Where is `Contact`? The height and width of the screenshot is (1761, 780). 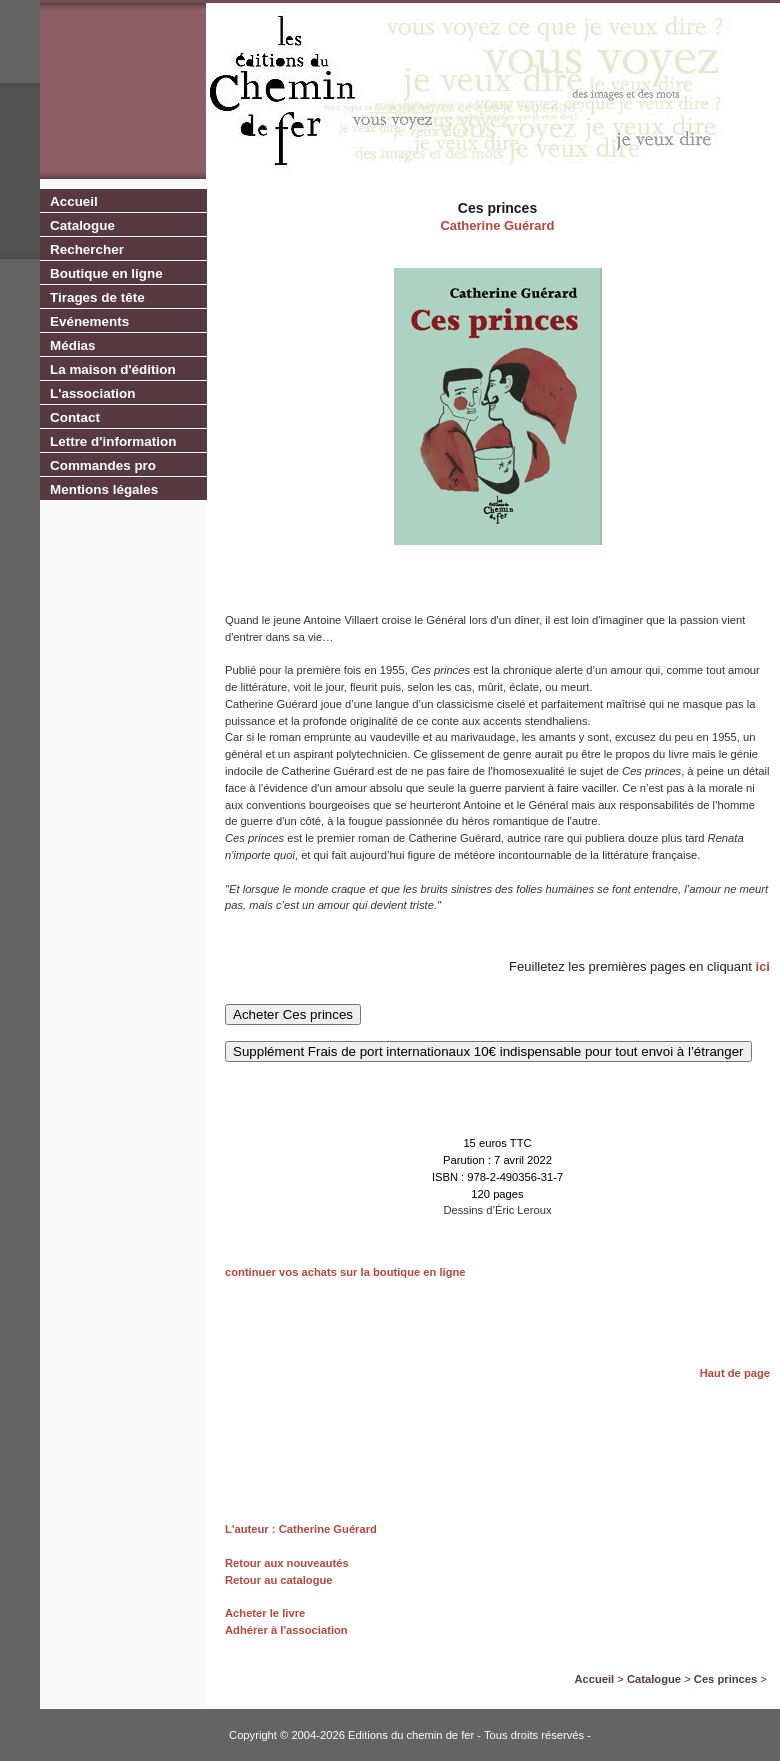 Contact is located at coordinates (75, 417).